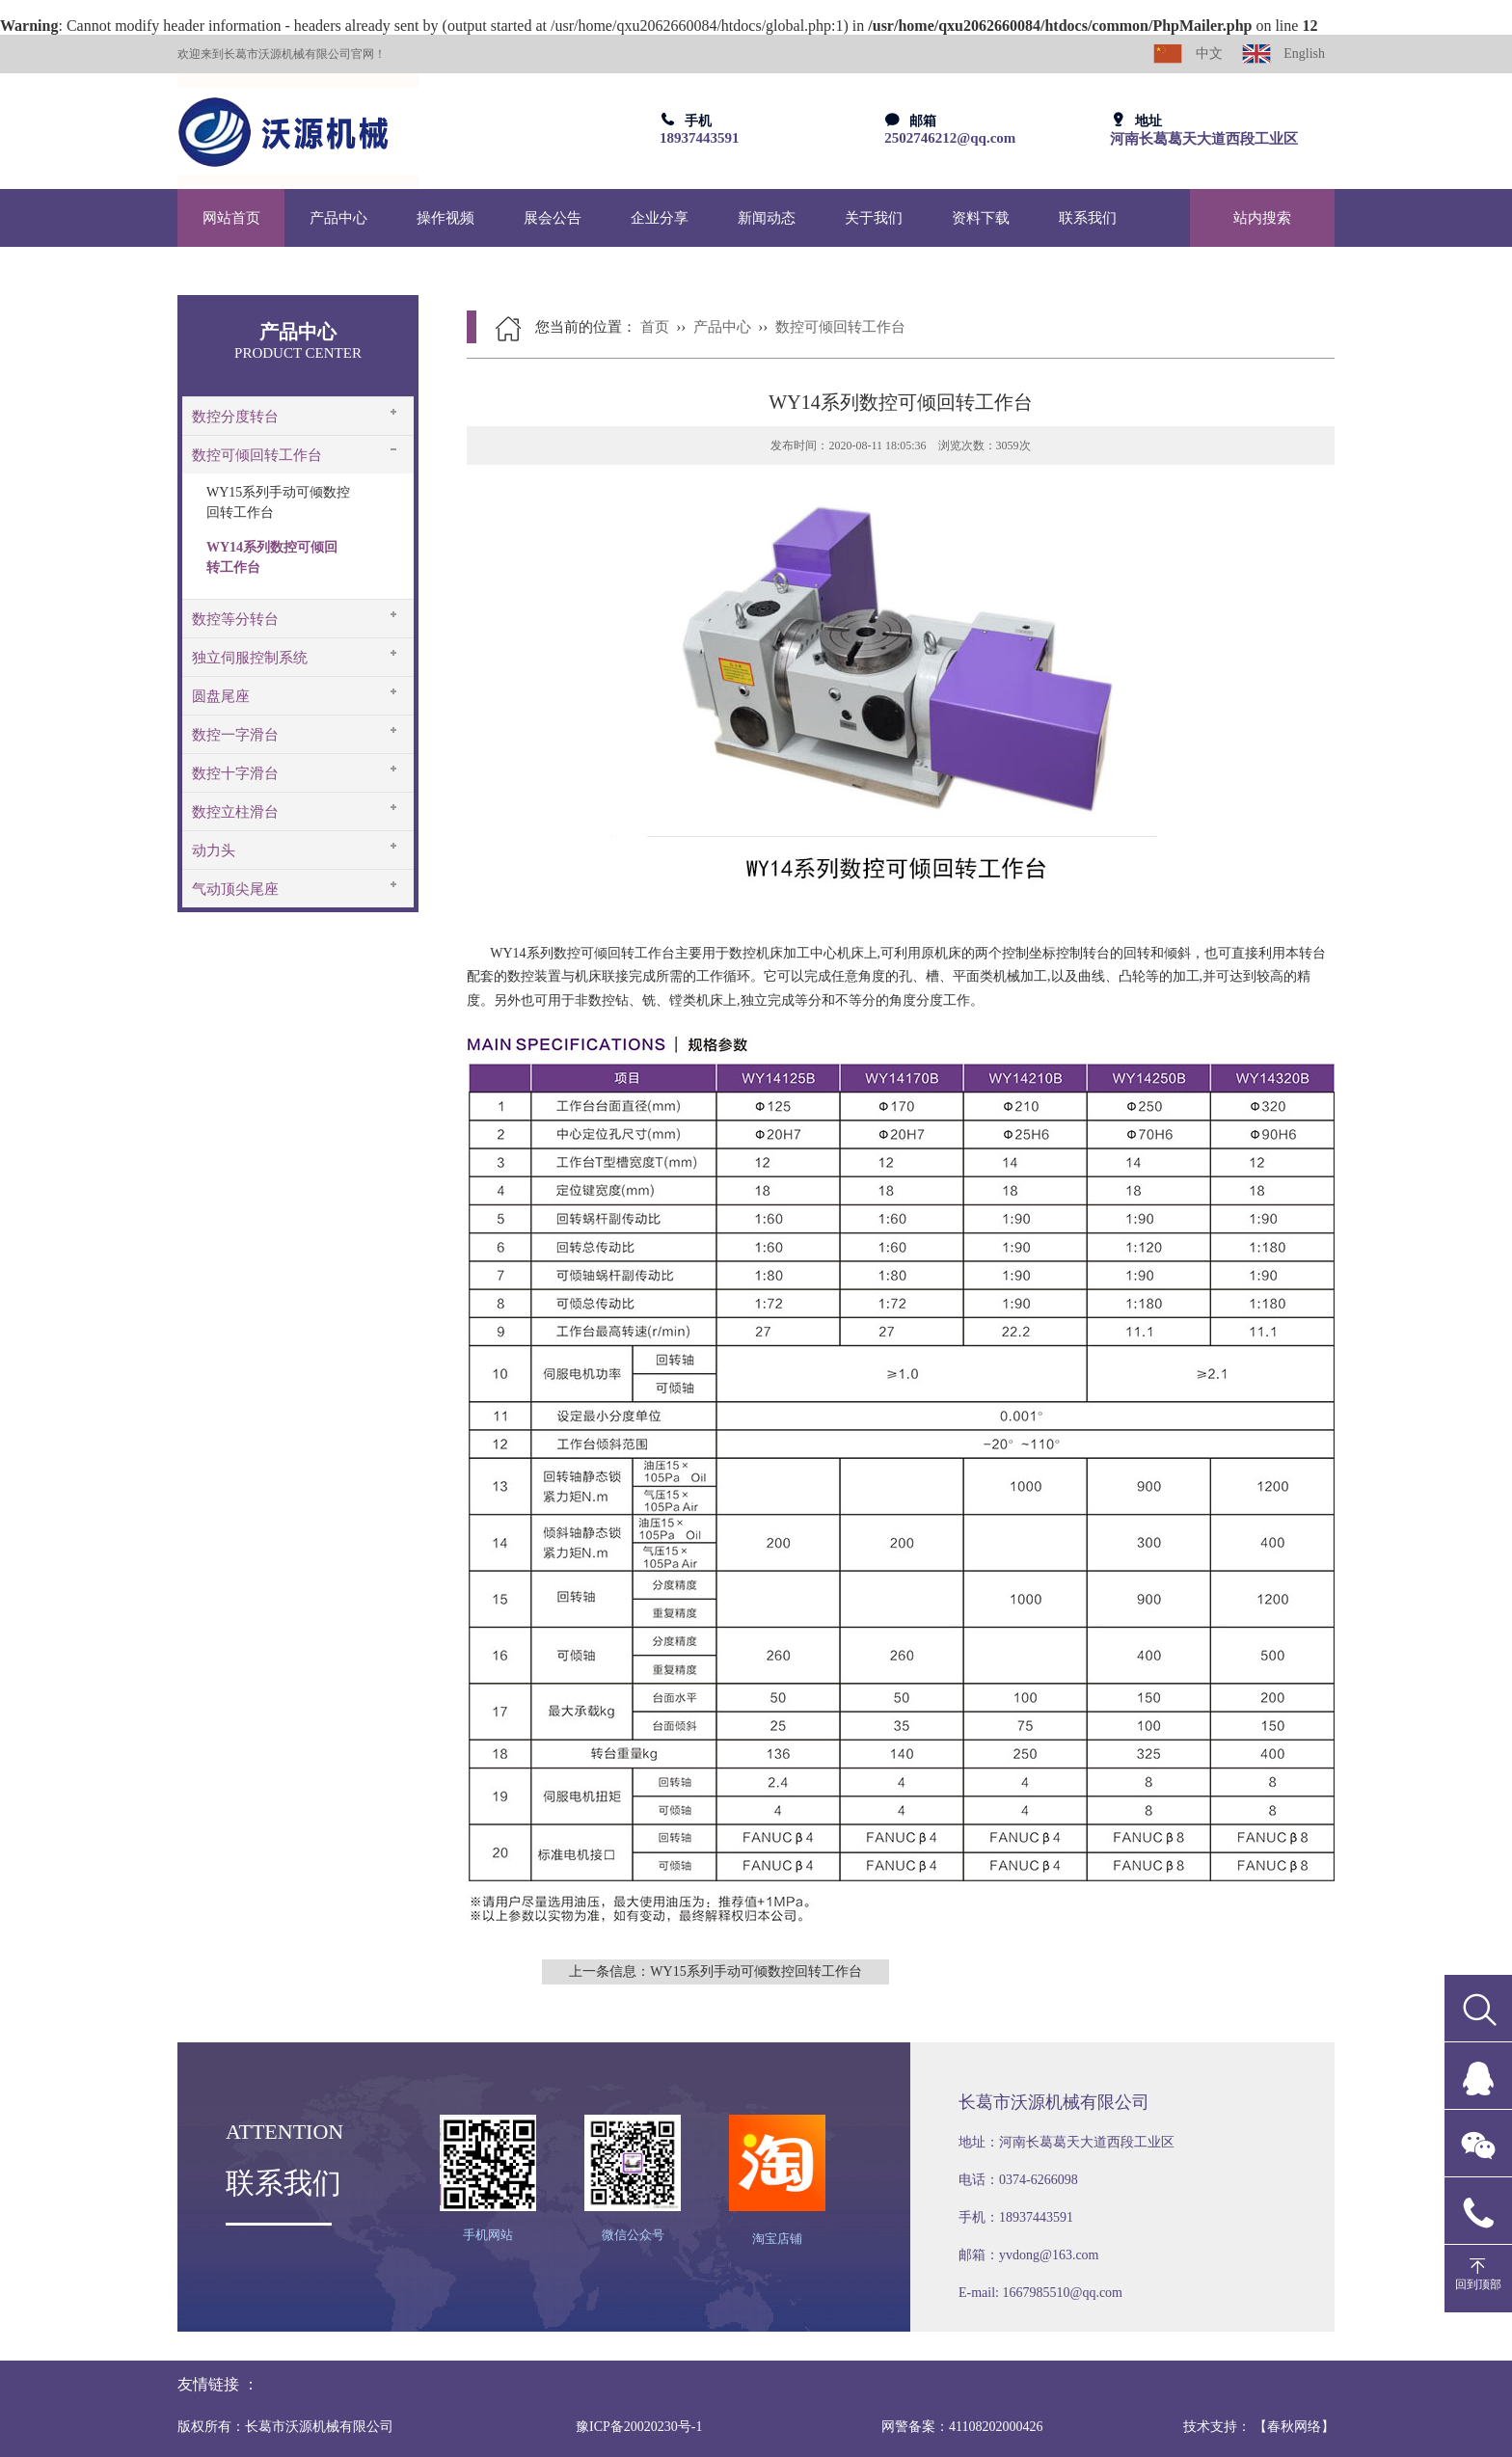  I want to click on 企业分享, so click(659, 218).